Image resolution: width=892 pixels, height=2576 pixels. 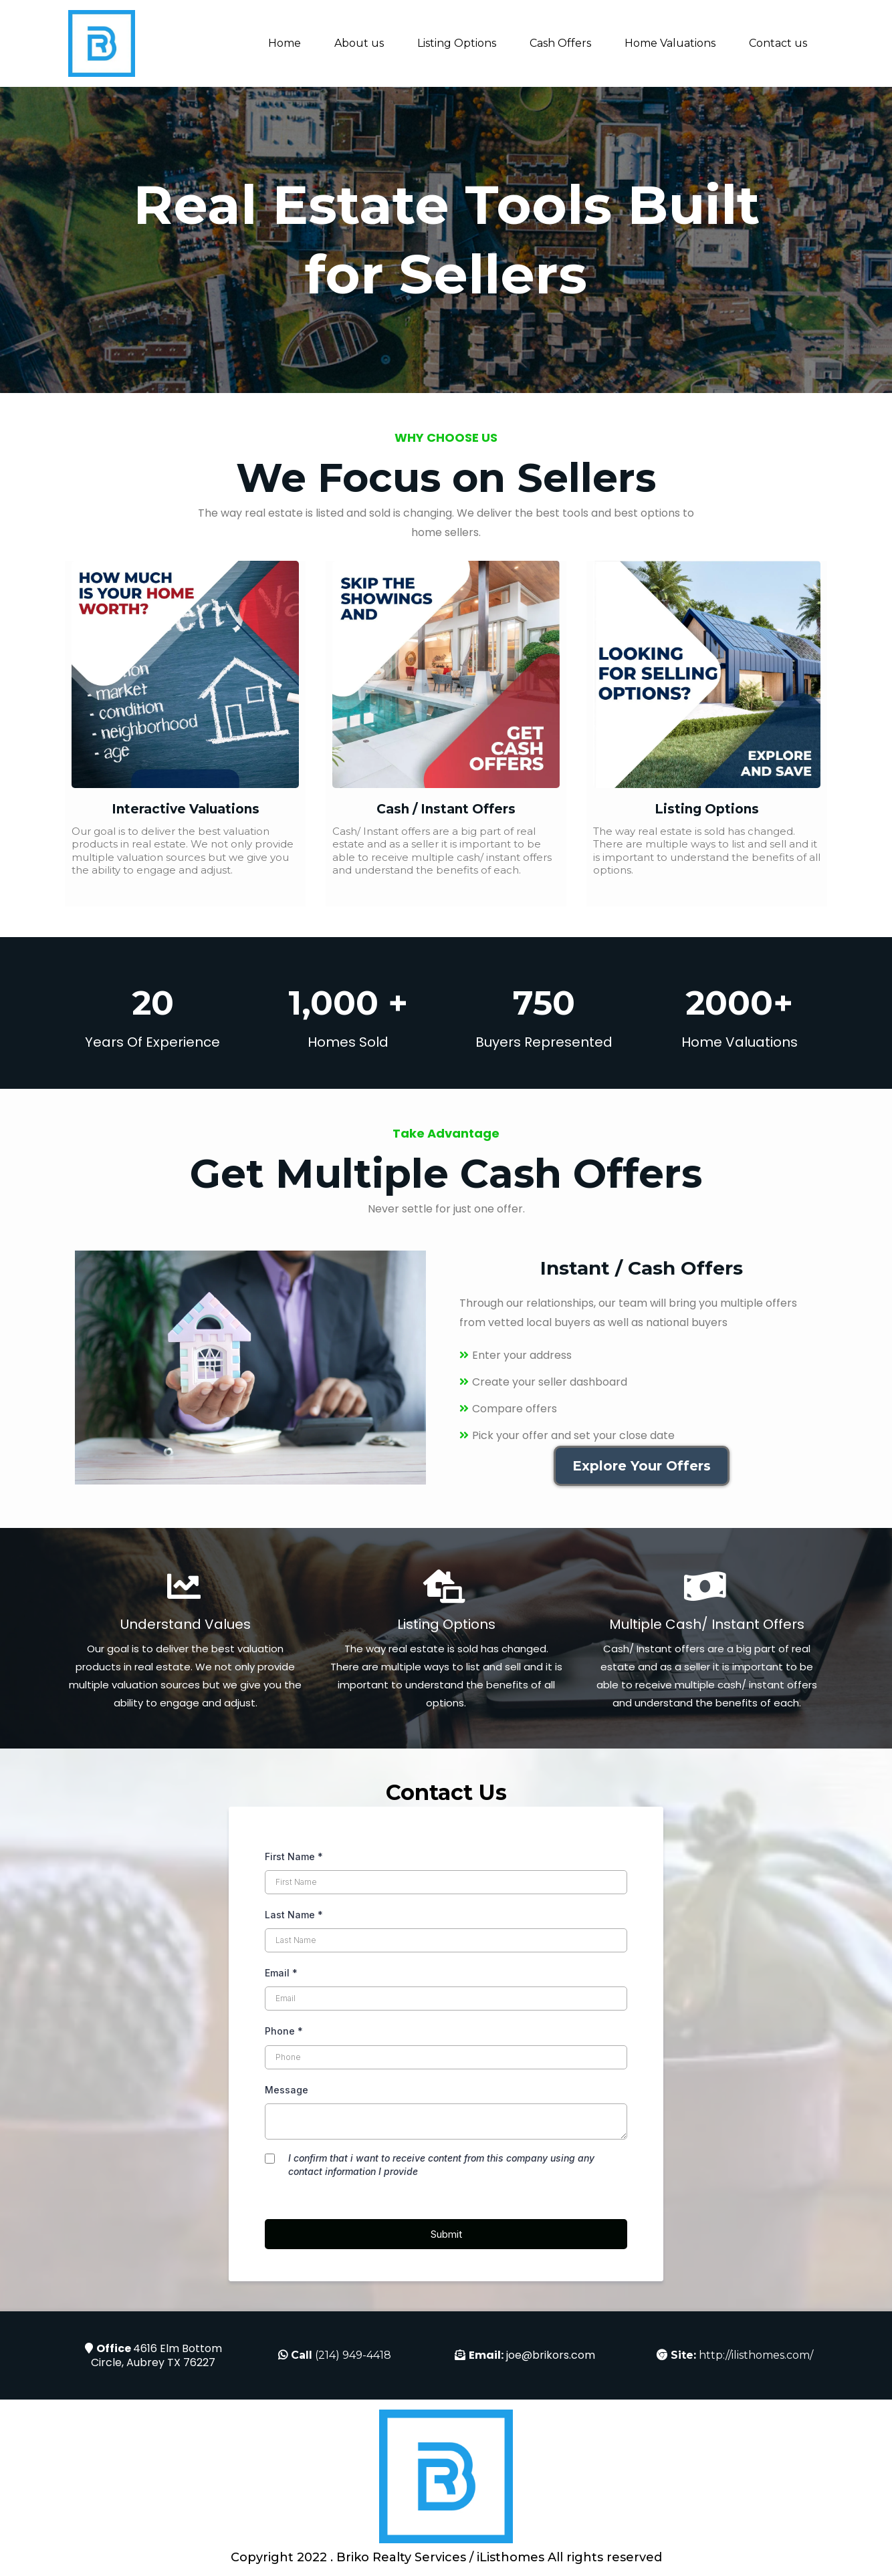 What do you see at coordinates (286, 2089) in the screenshot?
I see `Message` at bounding box center [286, 2089].